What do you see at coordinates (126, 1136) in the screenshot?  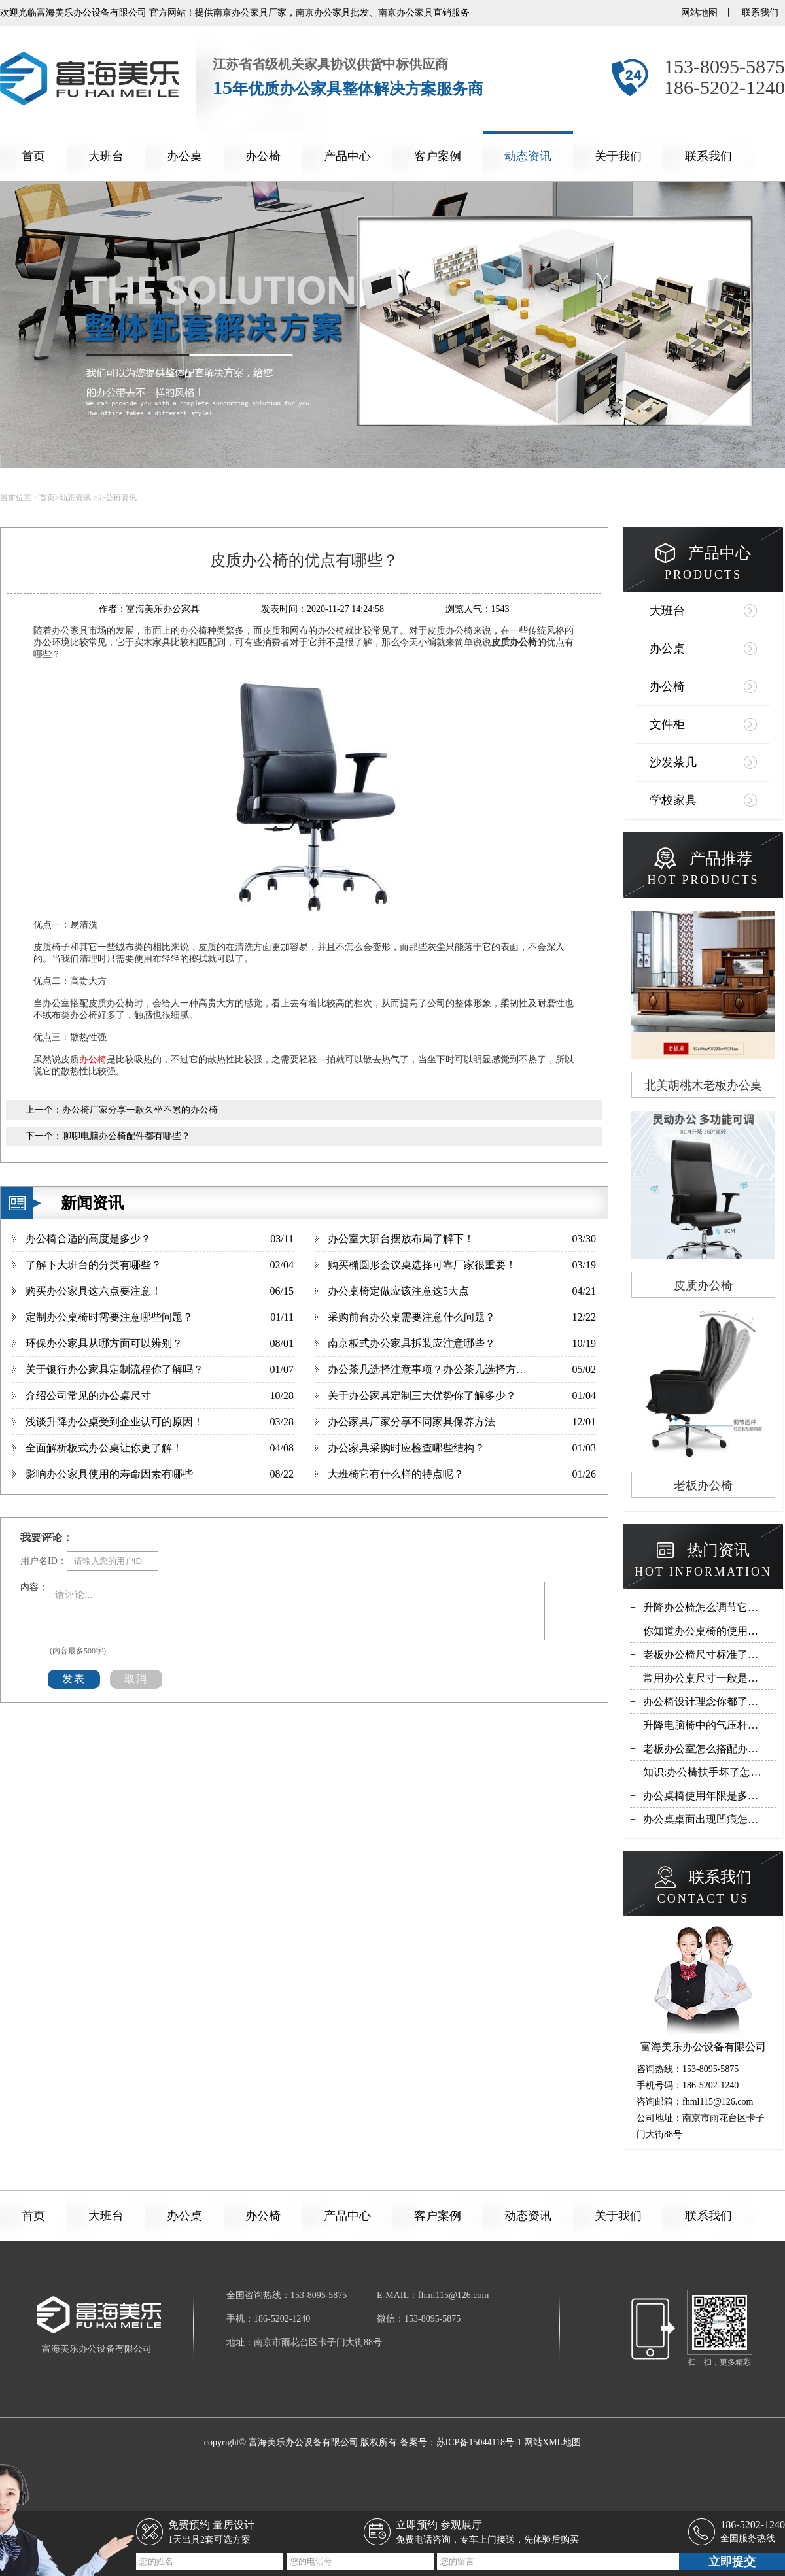 I see `聊聊电脑办公椅配件都有哪些？` at bounding box center [126, 1136].